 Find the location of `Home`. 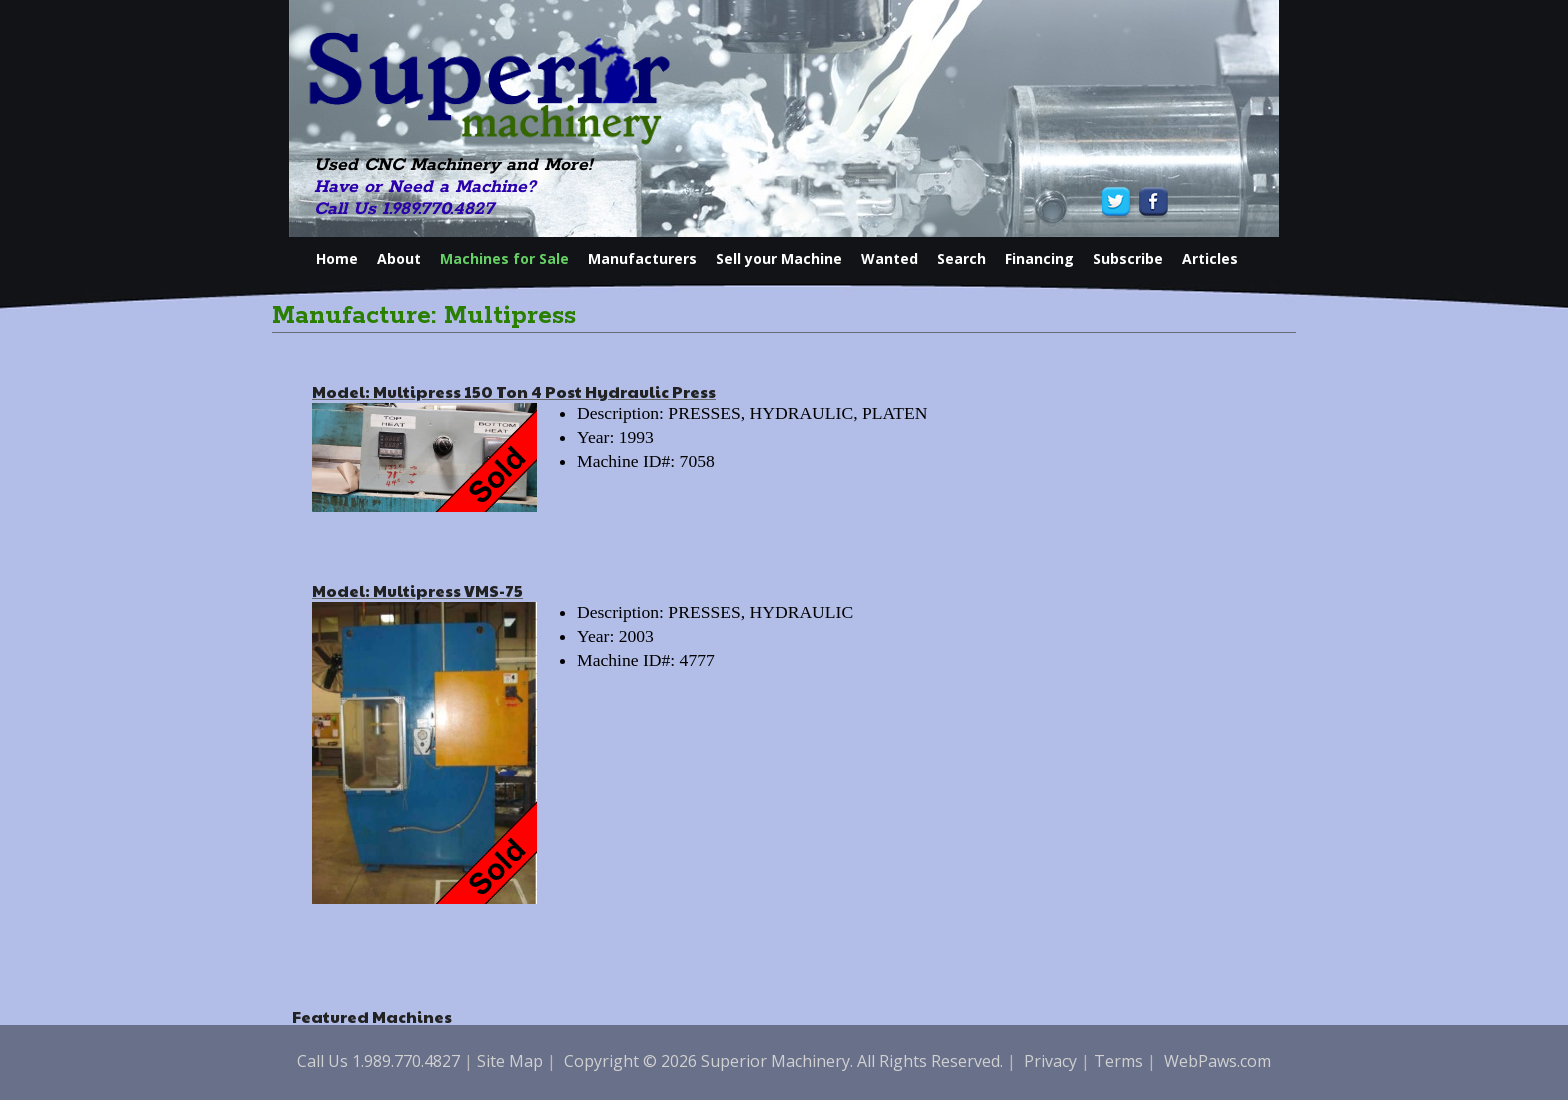

Home is located at coordinates (337, 258).